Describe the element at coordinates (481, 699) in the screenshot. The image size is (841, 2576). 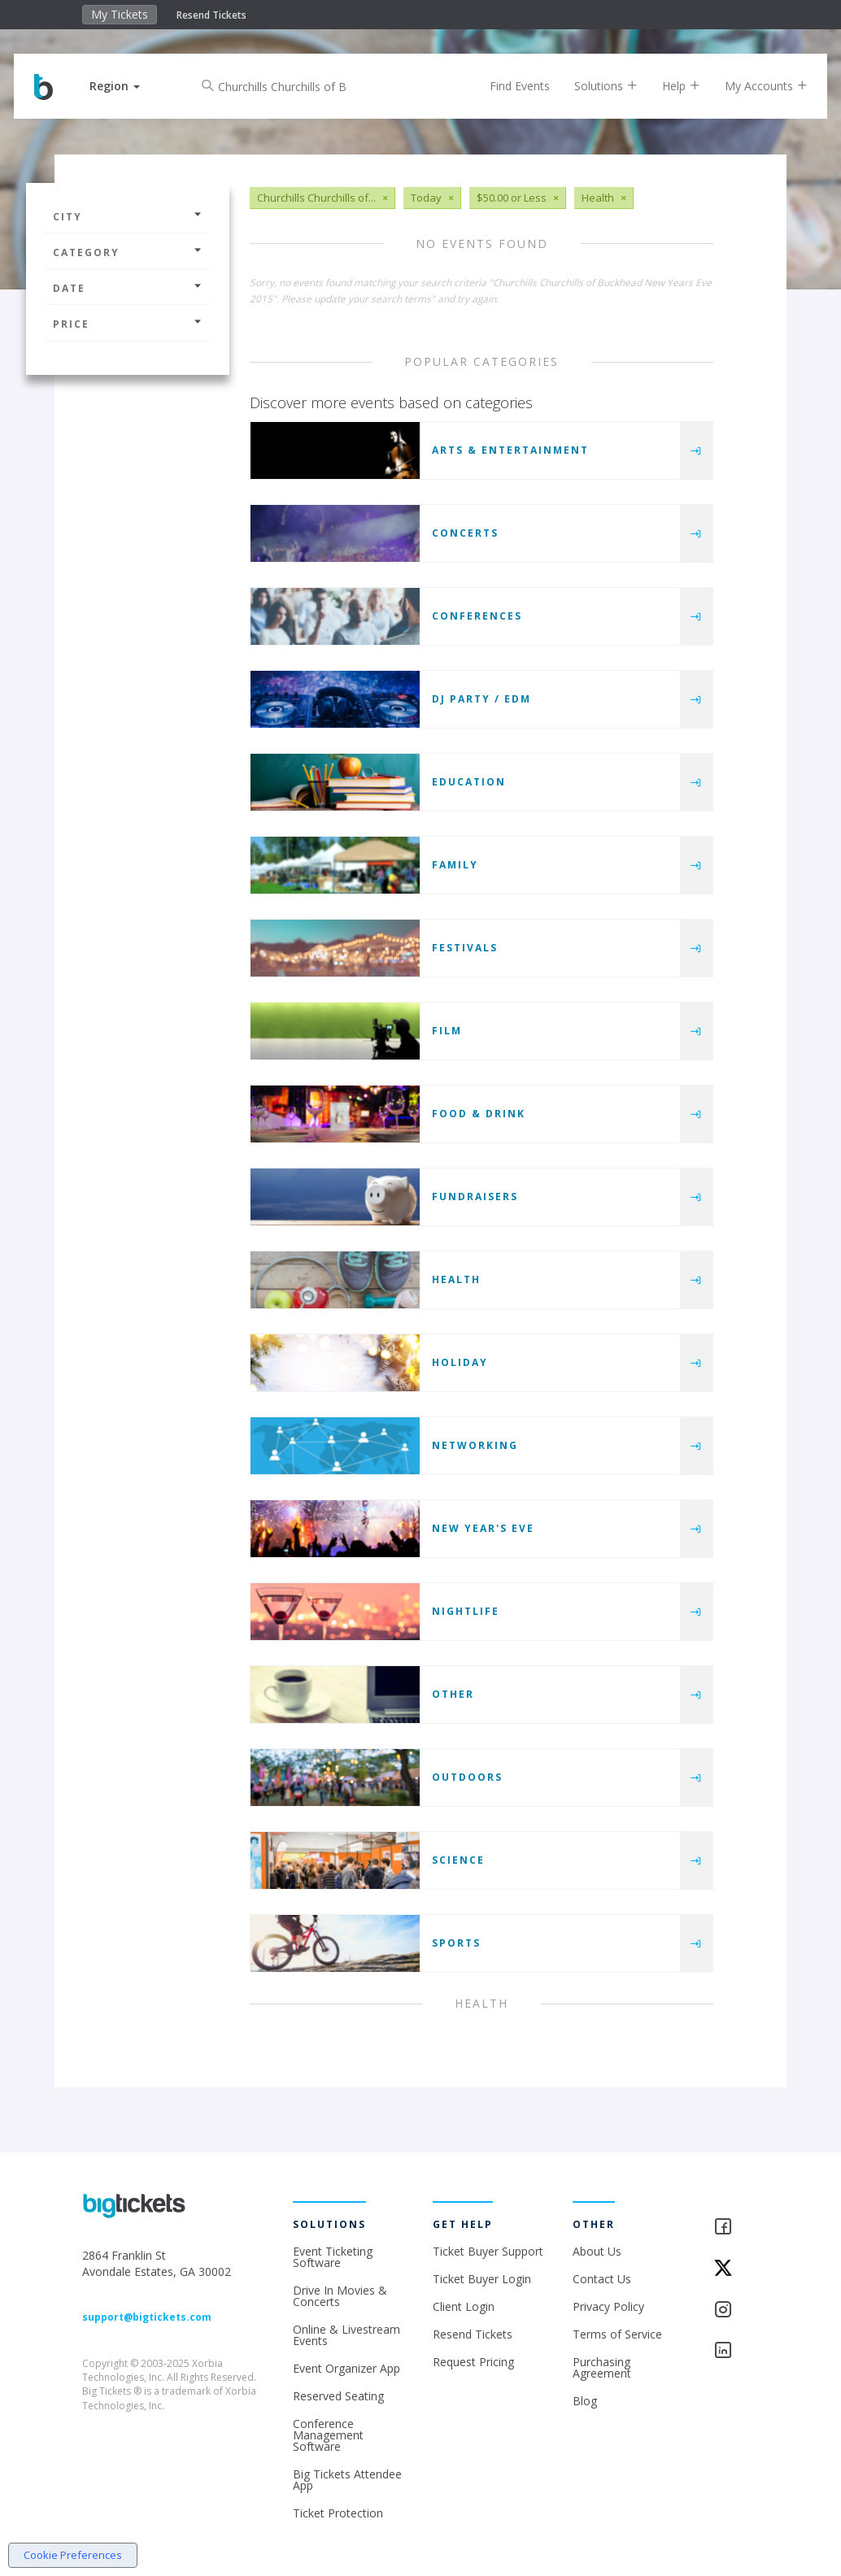
I see `DJ Party / EDM` at that location.